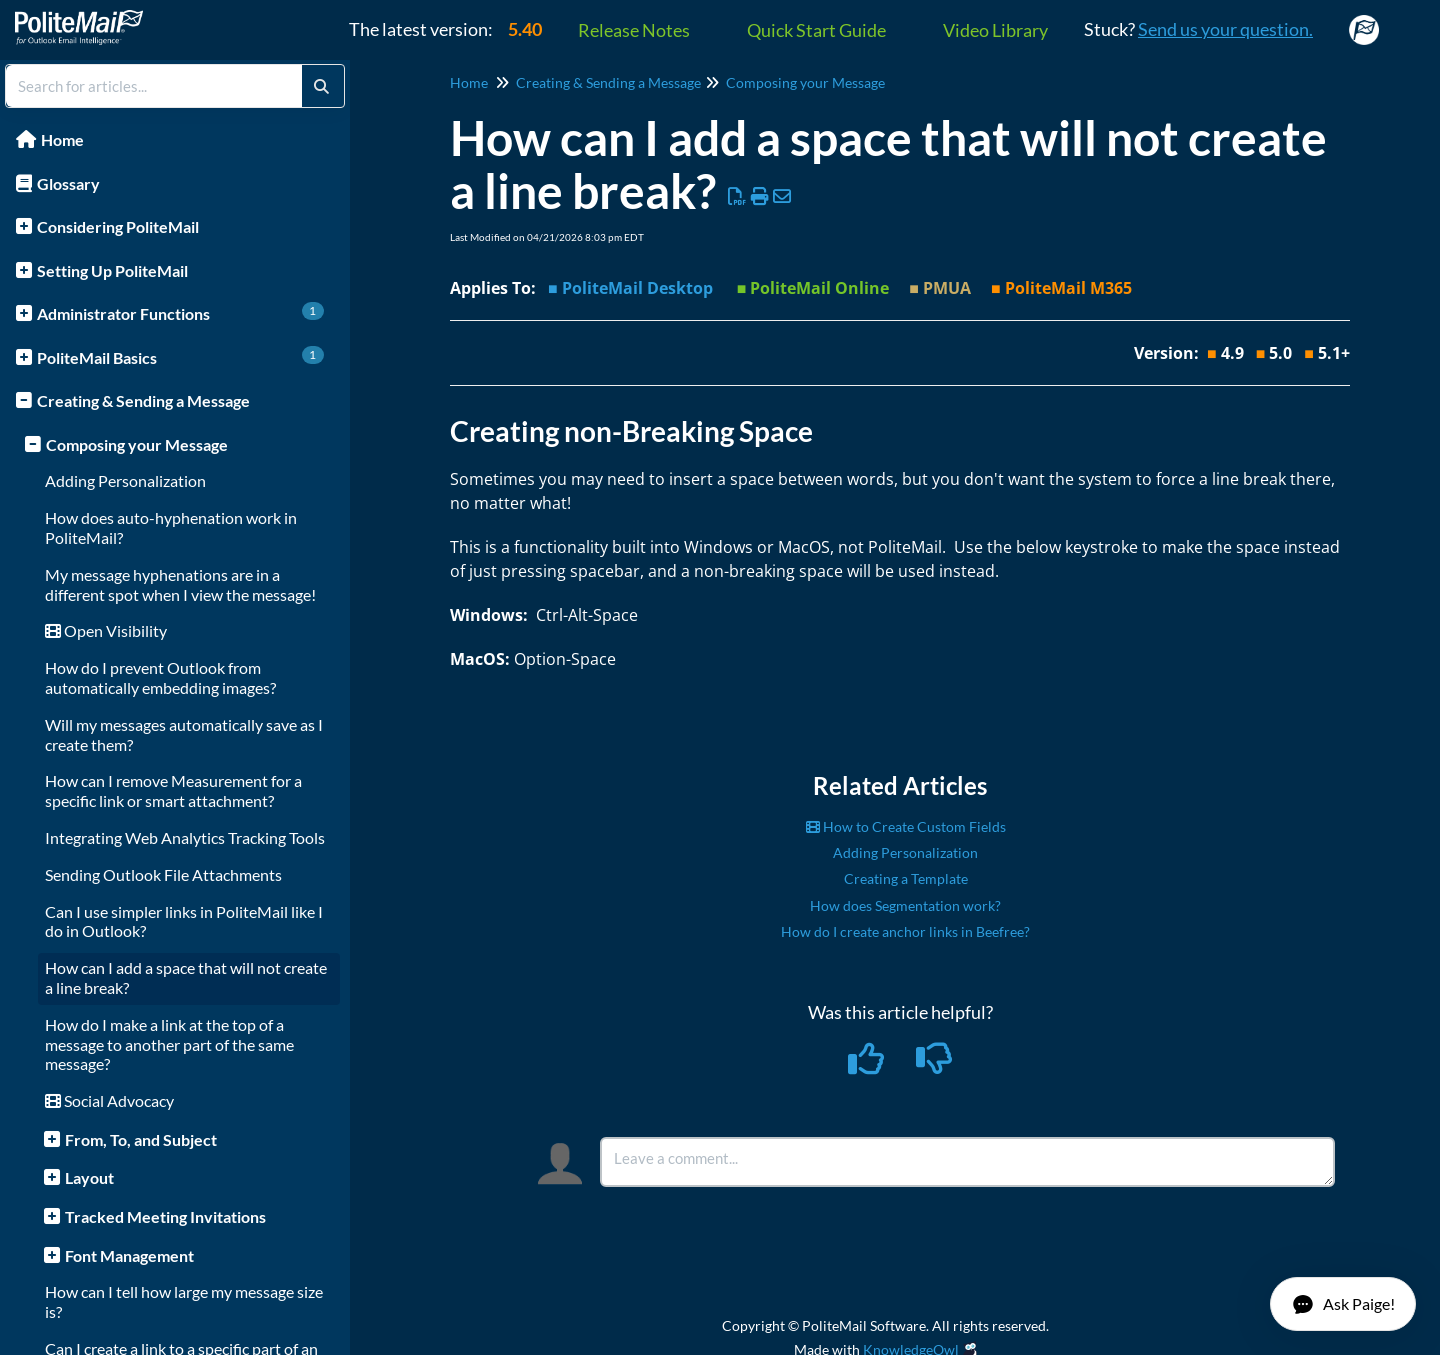  What do you see at coordinates (321, 86) in the screenshot?
I see `[Search]` at bounding box center [321, 86].